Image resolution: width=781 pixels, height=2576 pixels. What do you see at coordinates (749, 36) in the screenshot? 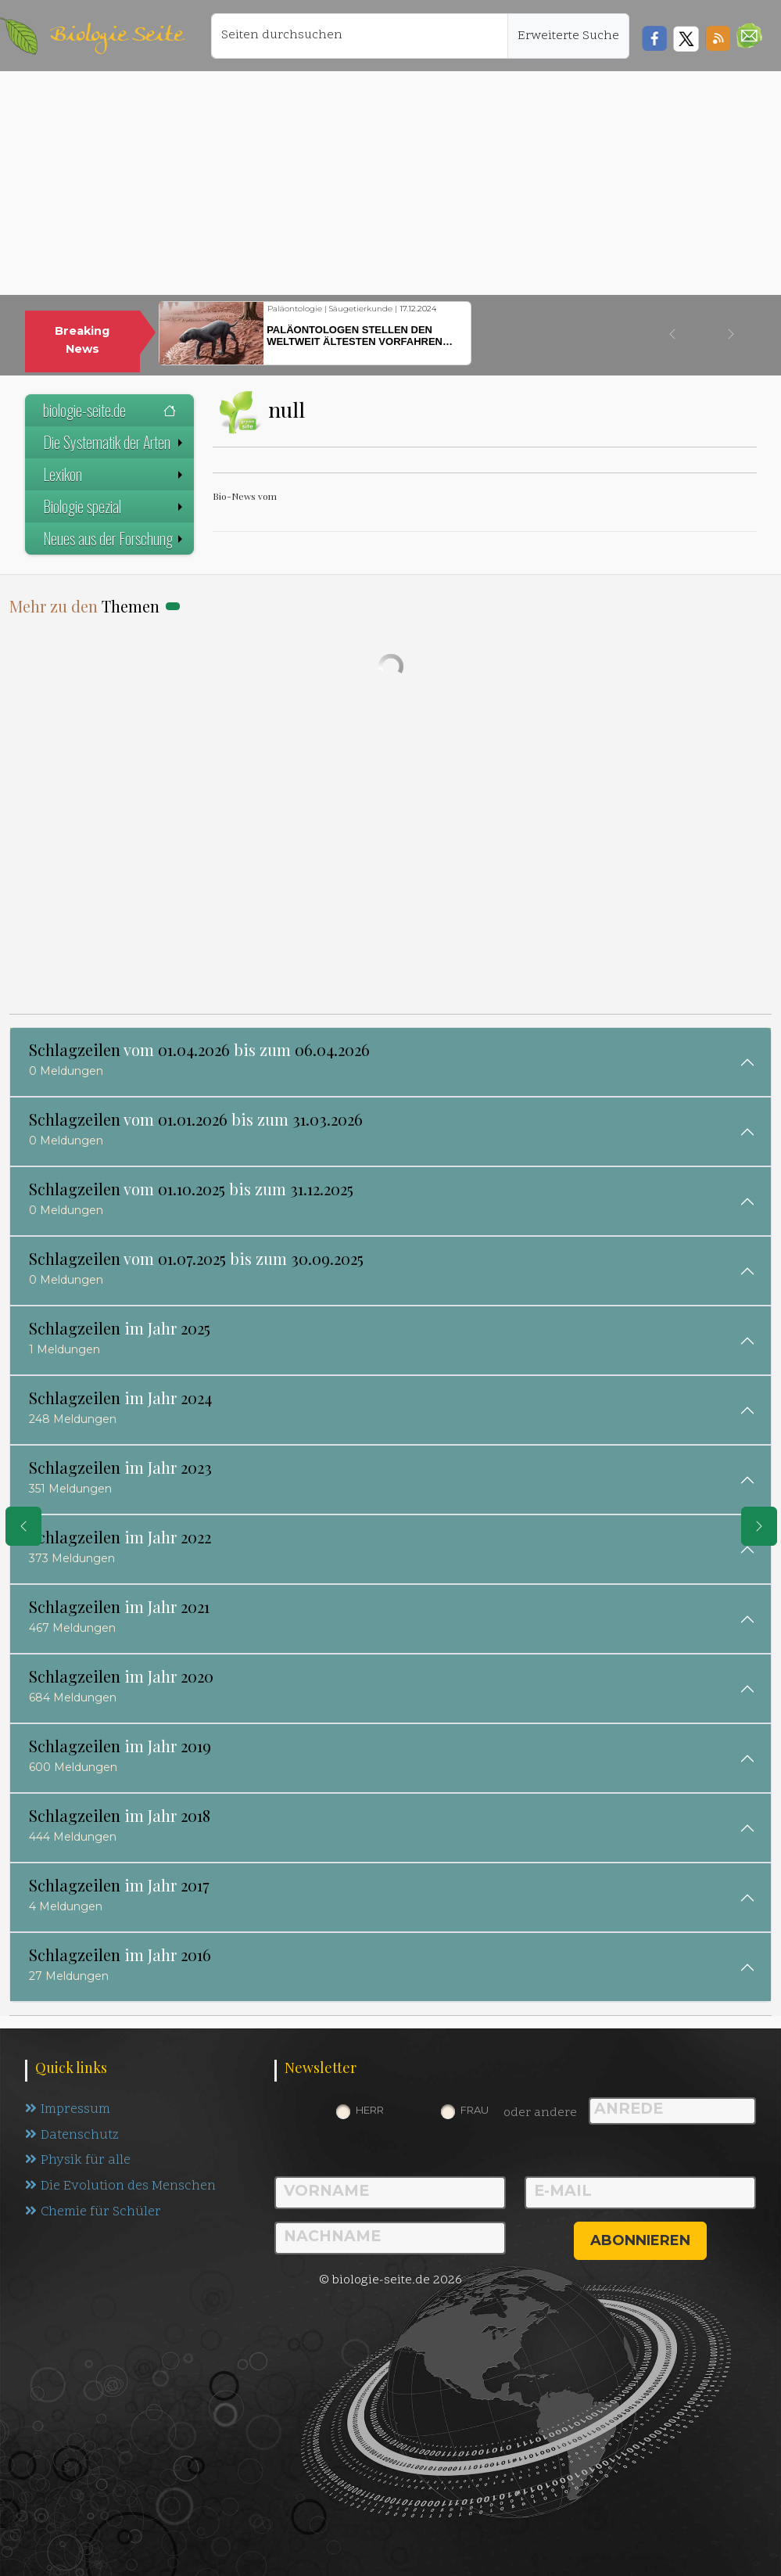
I see `[button]` at bounding box center [749, 36].